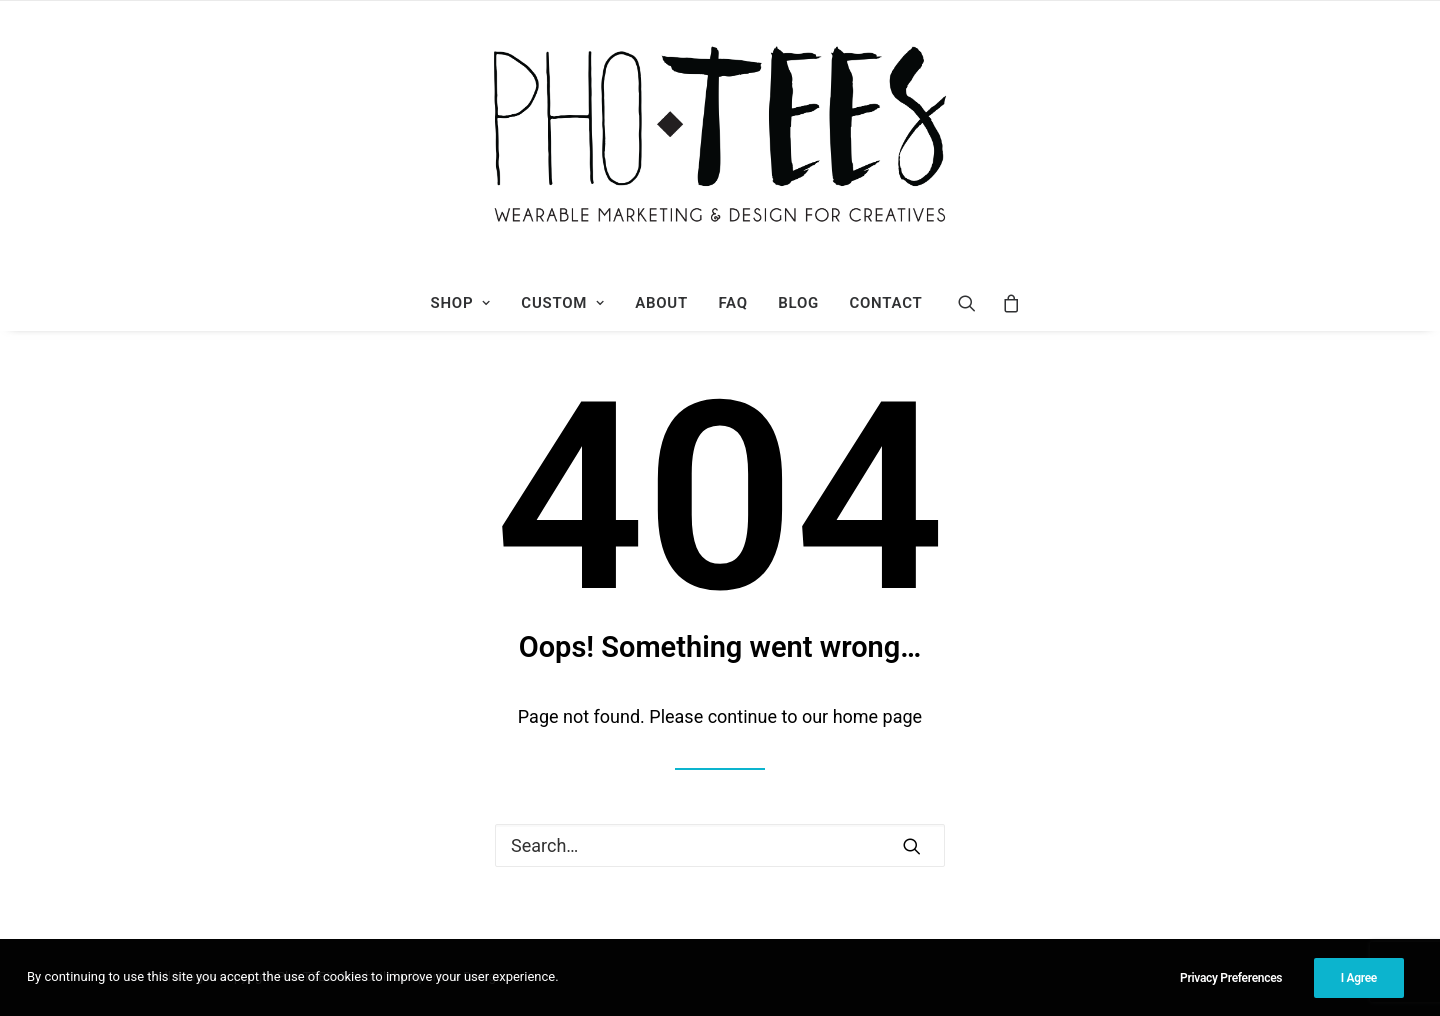  Describe the element at coordinates (661, 303) in the screenshot. I see `About` at that location.